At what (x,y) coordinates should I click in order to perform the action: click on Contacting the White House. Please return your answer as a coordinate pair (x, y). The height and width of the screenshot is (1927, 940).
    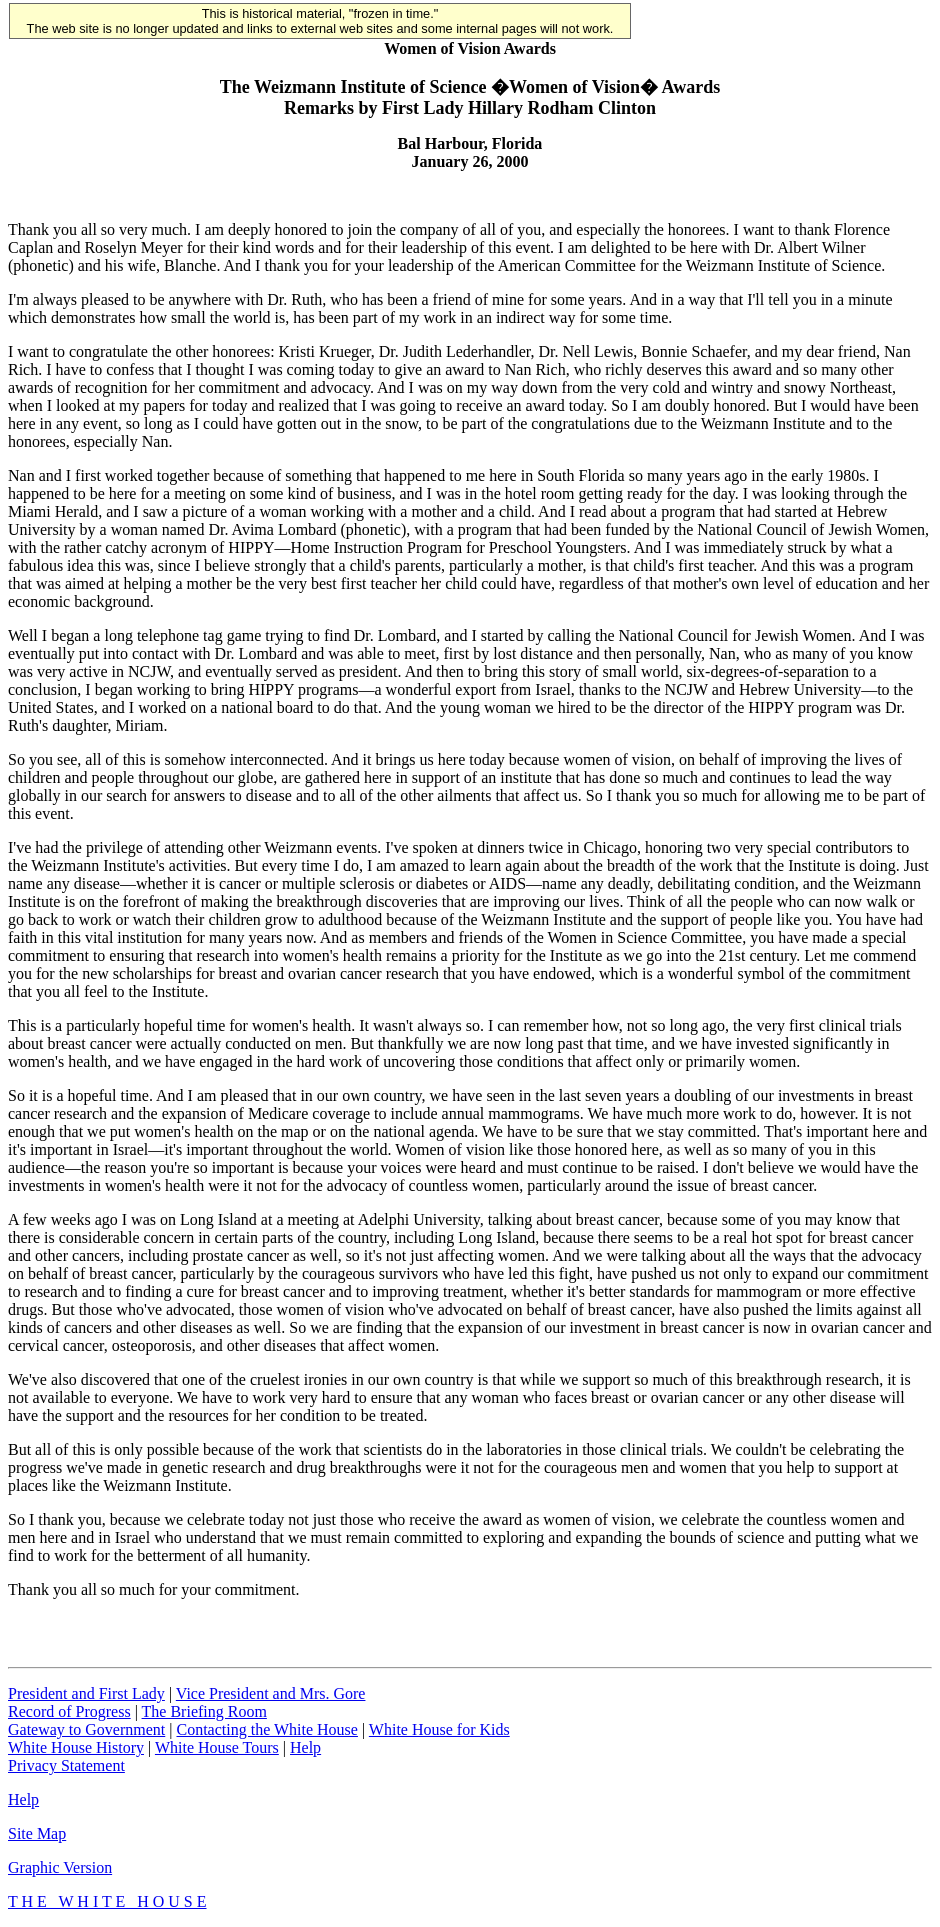
    Looking at the image, I should click on (266, 1729).